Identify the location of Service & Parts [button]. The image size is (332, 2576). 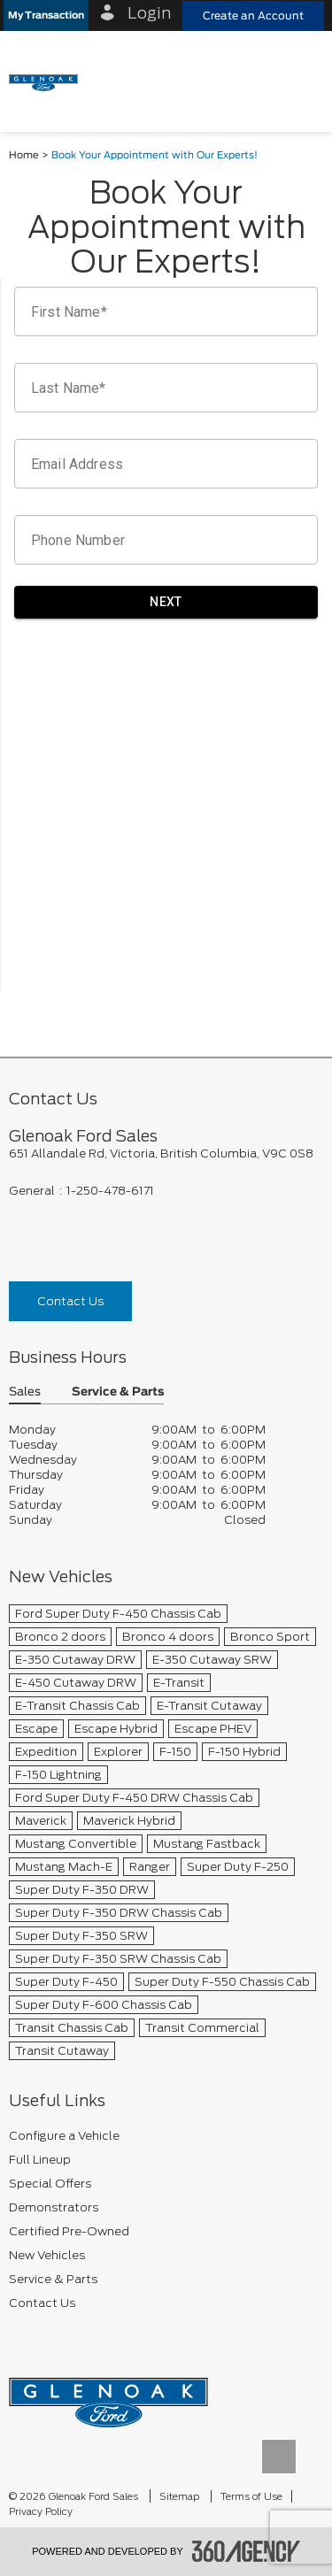
(118, 1392).